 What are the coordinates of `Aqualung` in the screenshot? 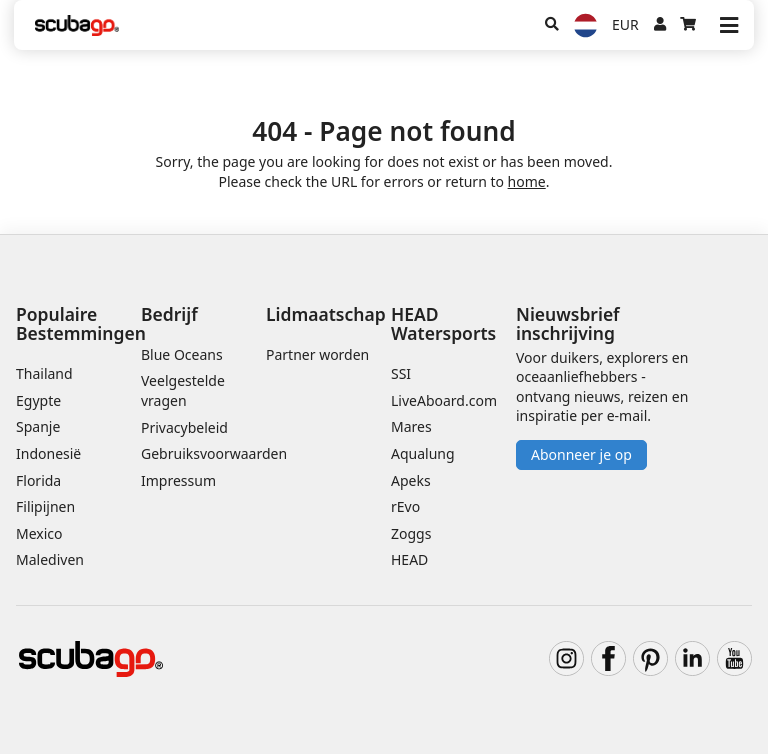 It's located at (423, 453).